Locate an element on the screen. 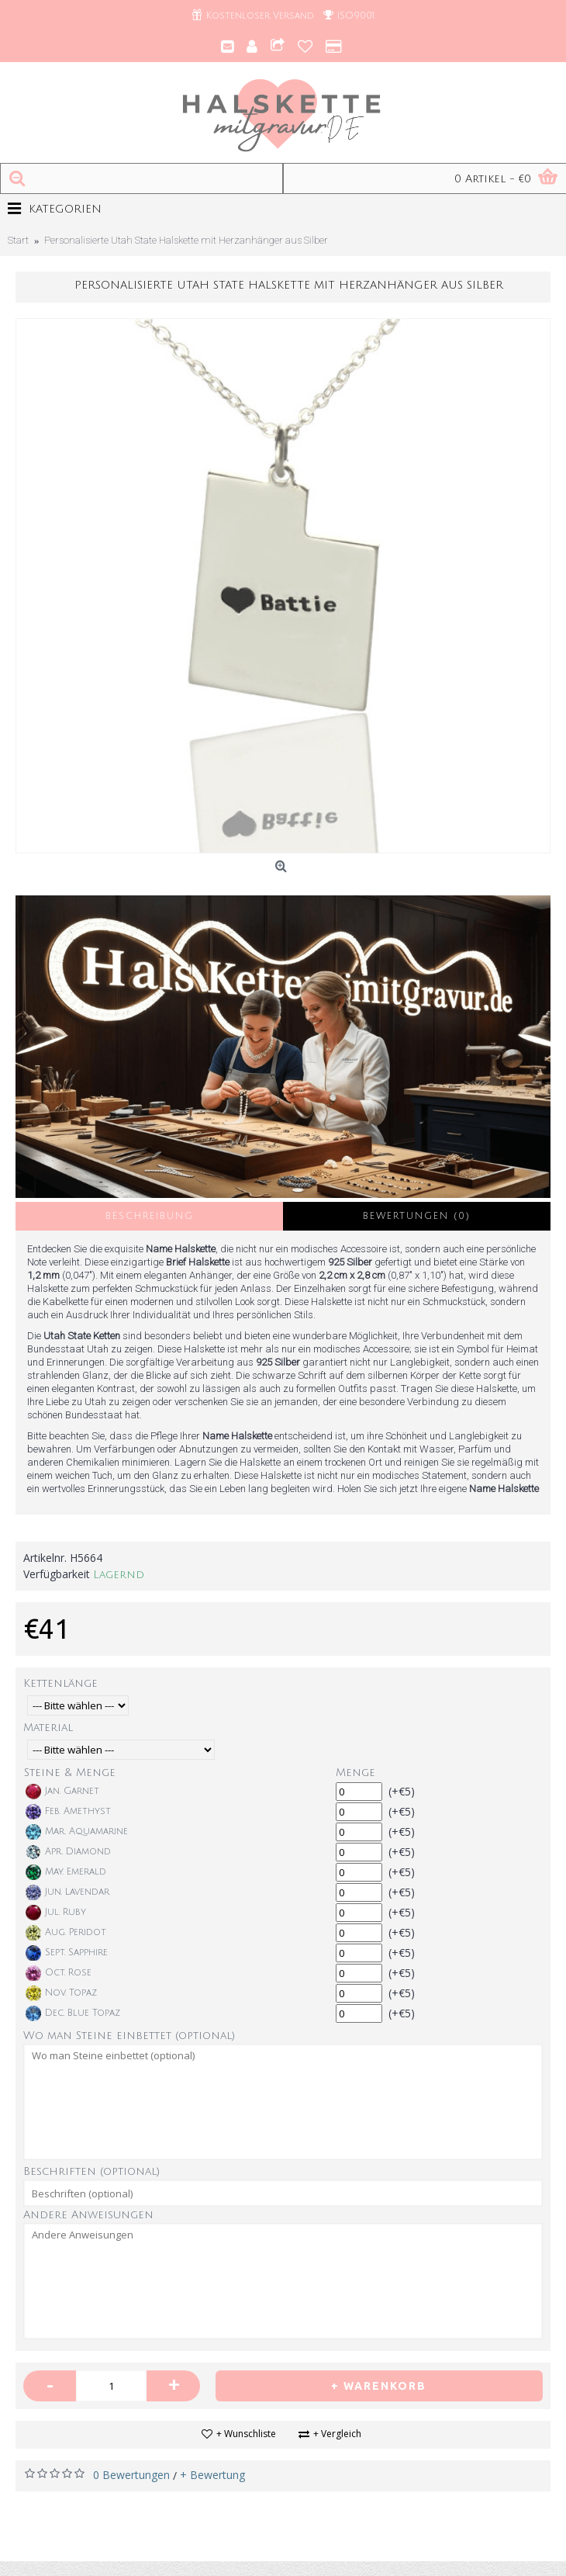  Oct. Rose is located at coordinates (58, 1973).